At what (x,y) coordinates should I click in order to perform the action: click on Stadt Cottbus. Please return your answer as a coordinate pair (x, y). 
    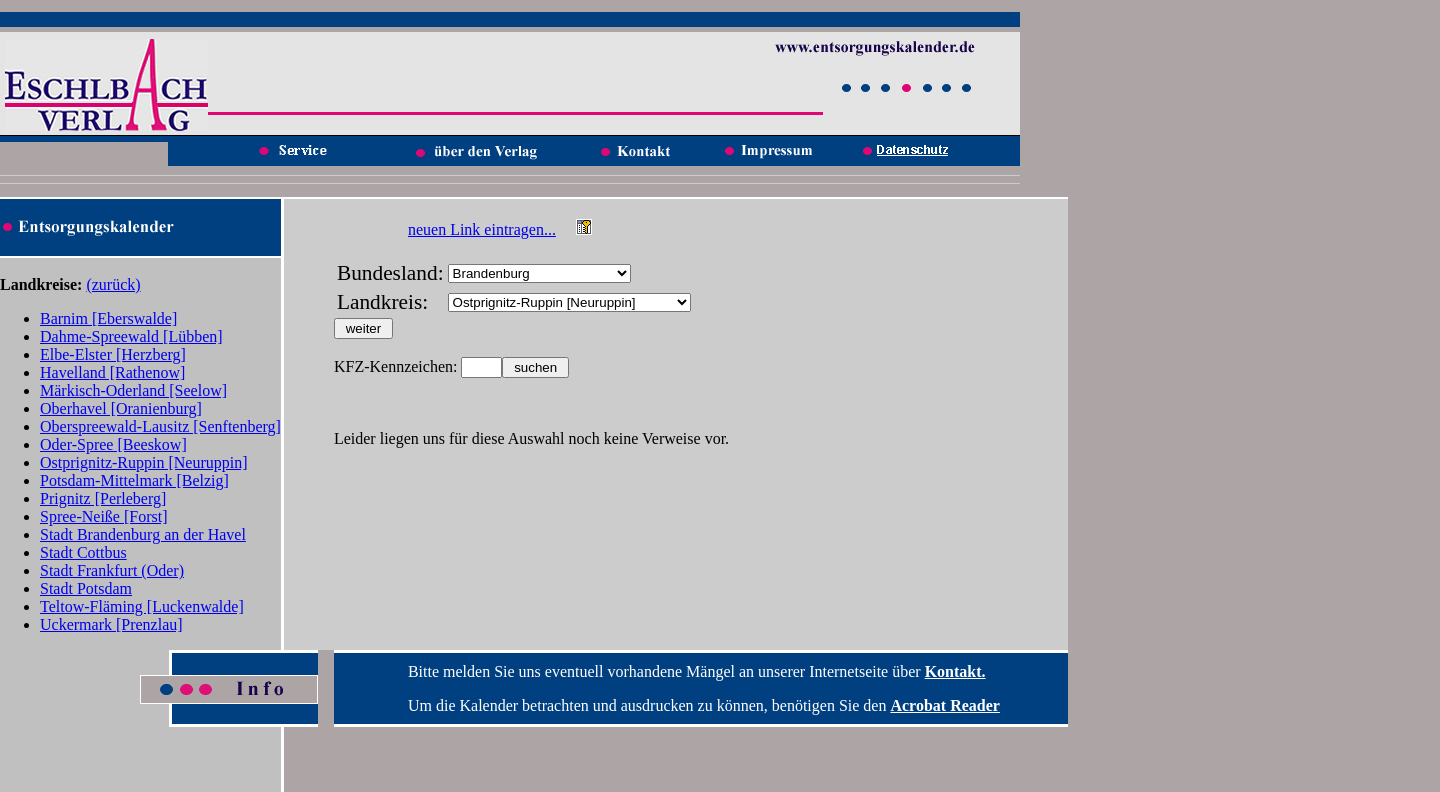
    Looking at the image, I should click on (83, 552).